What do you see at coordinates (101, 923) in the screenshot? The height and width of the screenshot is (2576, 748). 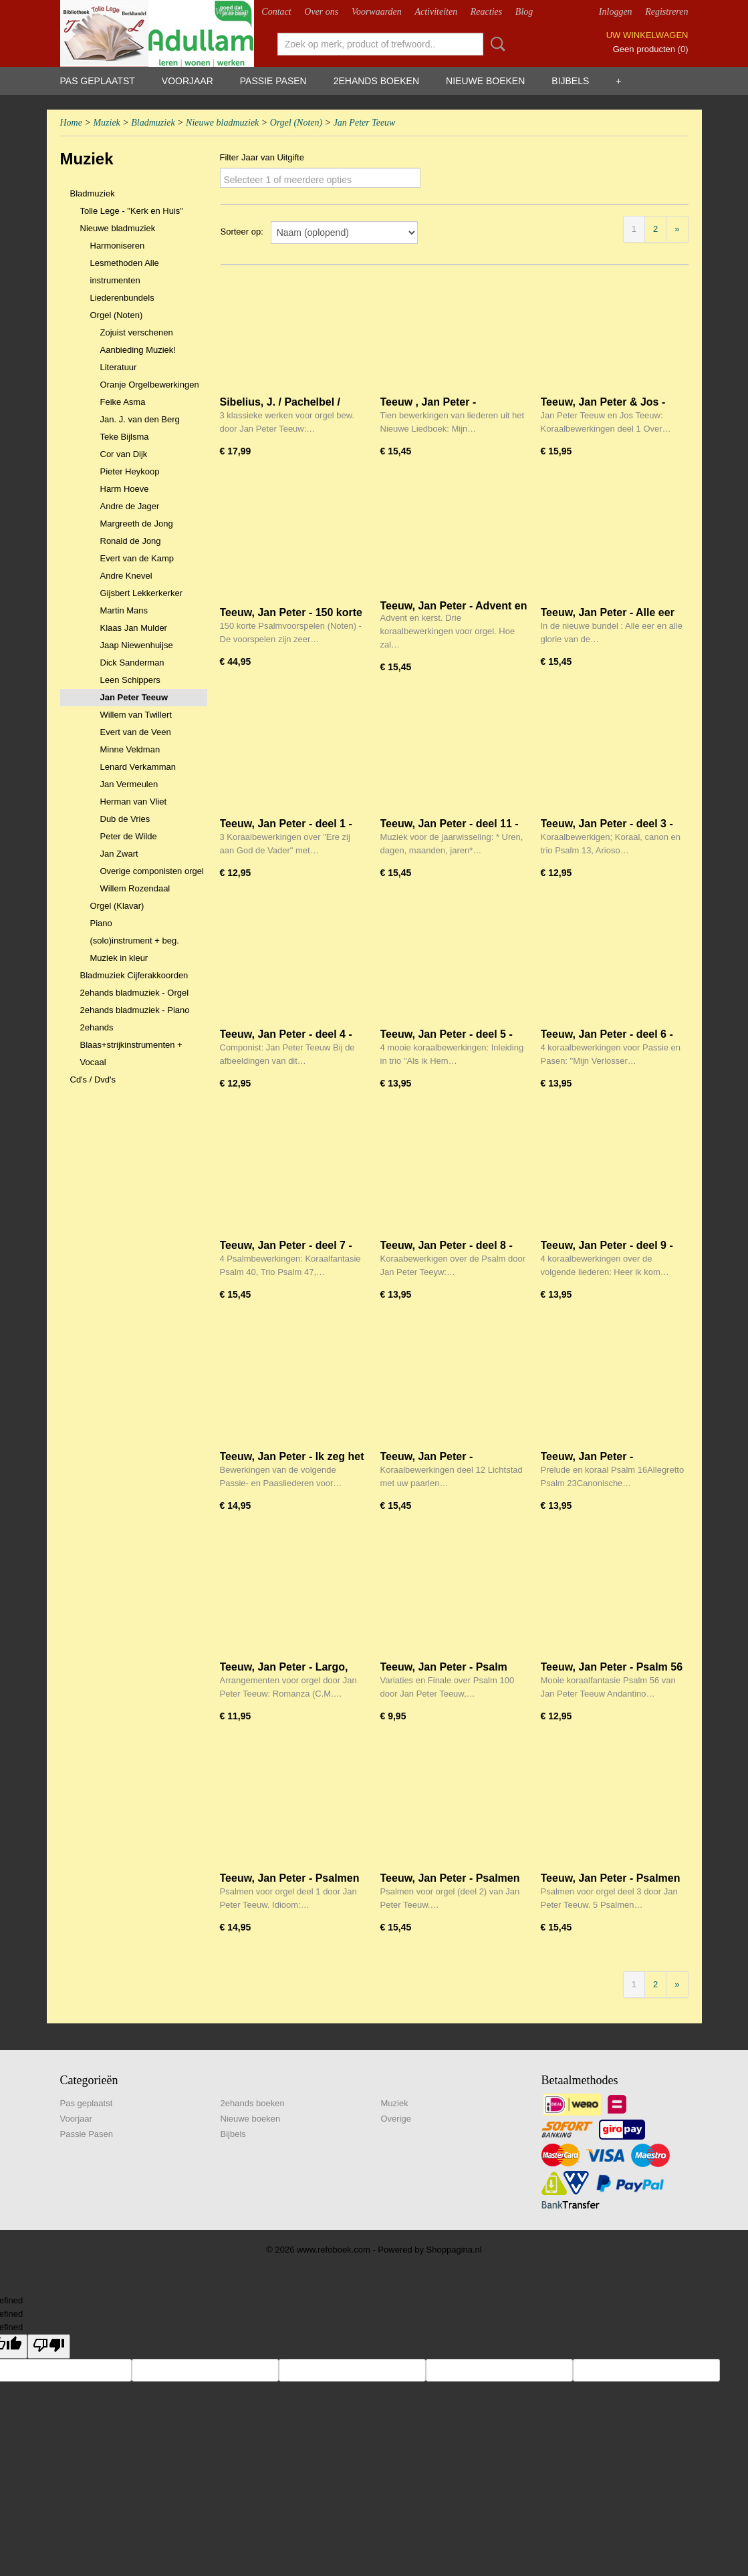 I see `Piano` at bounding box center [101, 923].